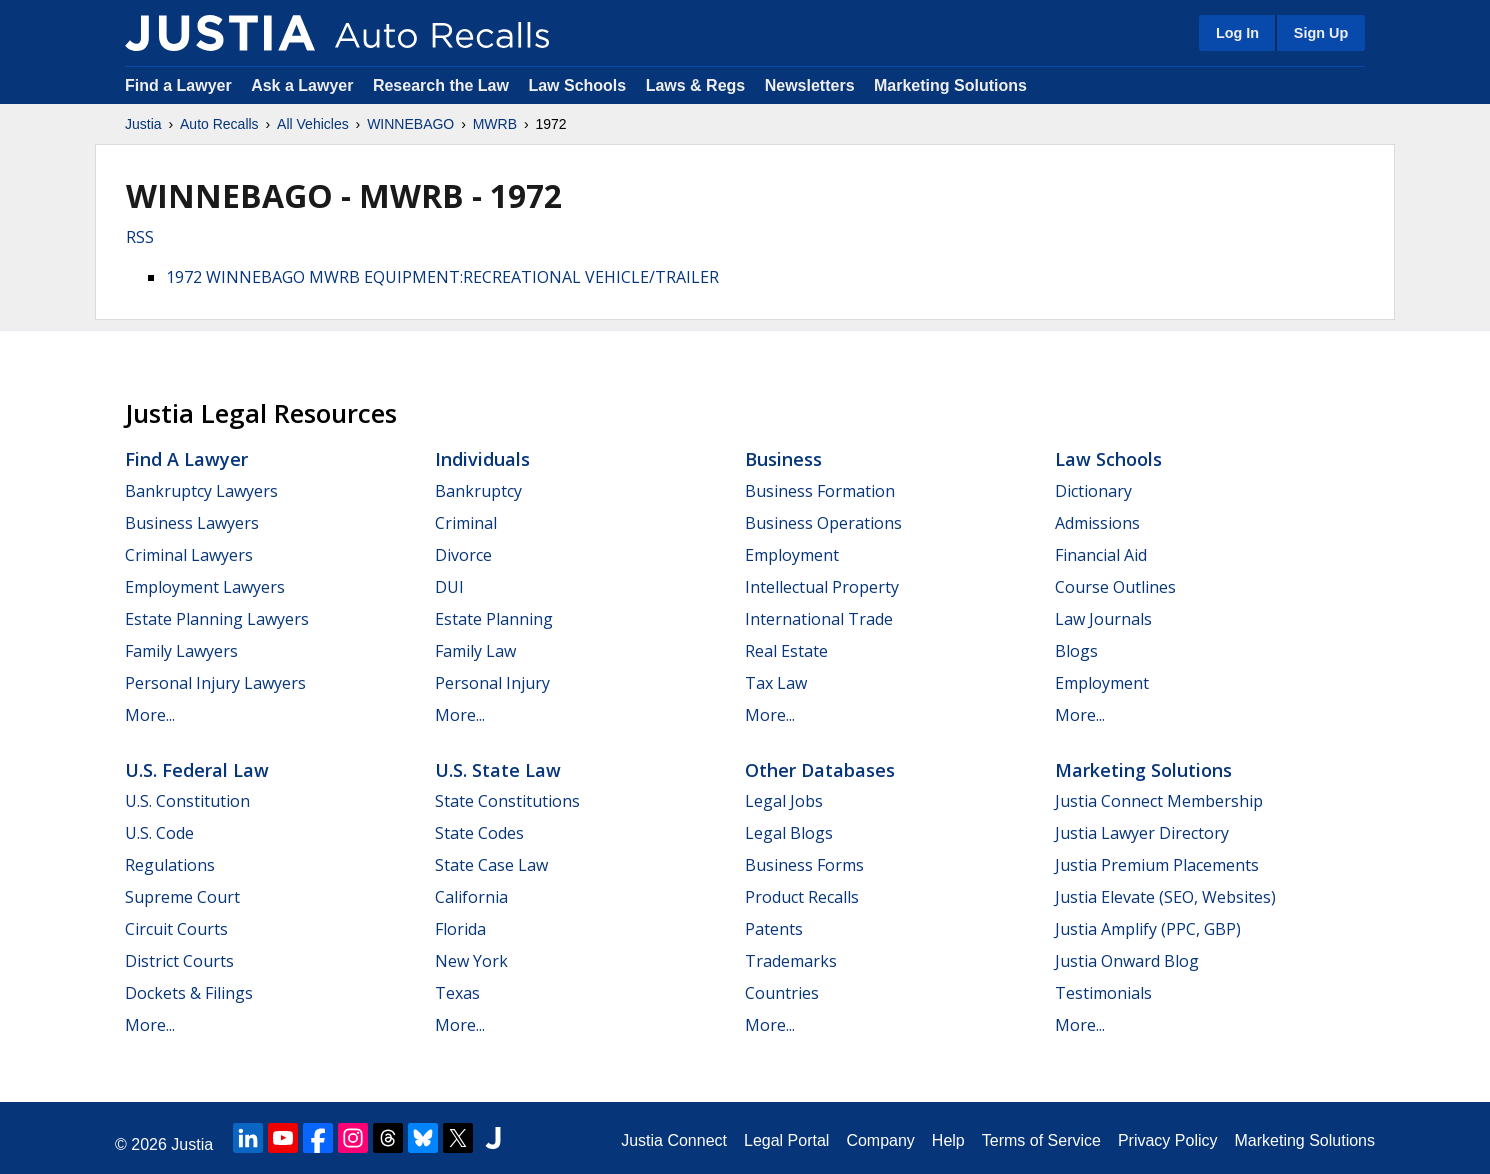 This screenshot has width=1490, height=1174. What do you see at coordinates (457, 993) in the screenshot?
I see `Texas` at bounding box center [457, 993].